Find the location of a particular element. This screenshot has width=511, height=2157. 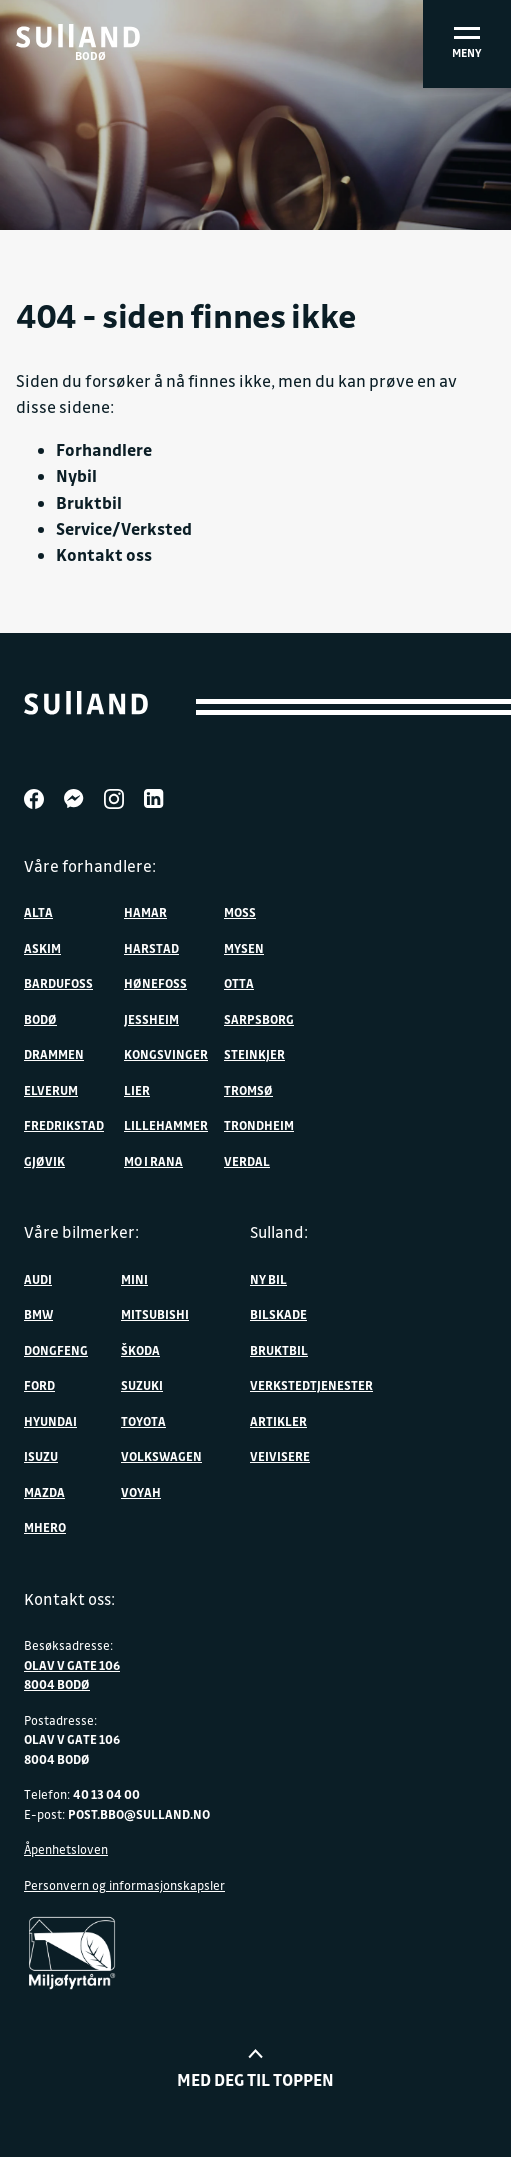

Steinkjer is located at coordinates (254, 1054).